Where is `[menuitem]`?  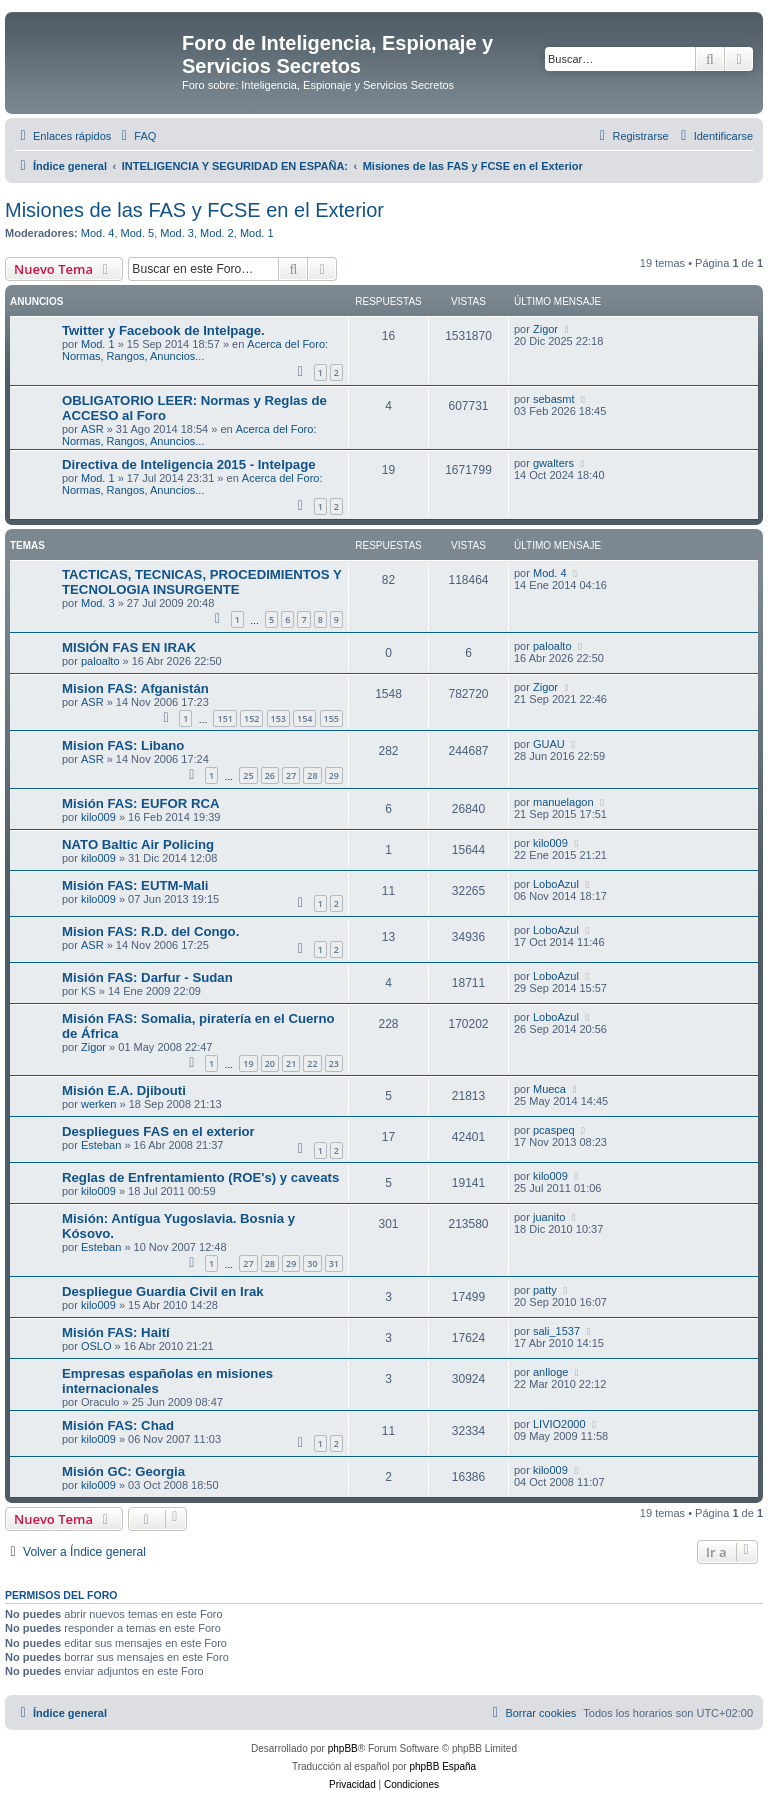
[menuitem] is located at coordinates (136, 136).